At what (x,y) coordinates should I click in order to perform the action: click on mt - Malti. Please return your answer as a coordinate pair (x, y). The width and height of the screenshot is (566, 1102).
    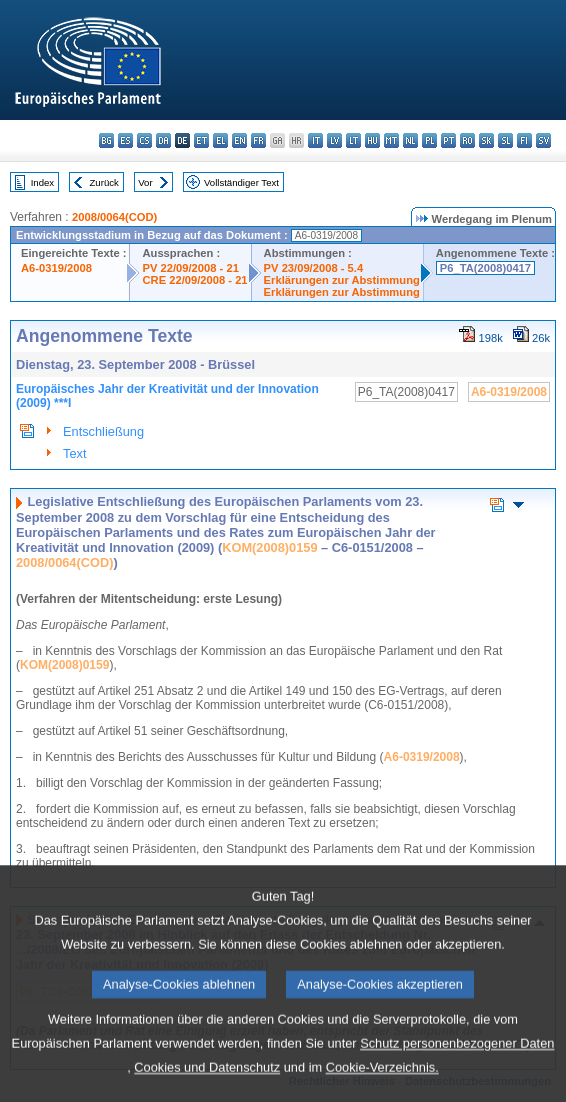
    Looking at the image, I should click on (391, 140).